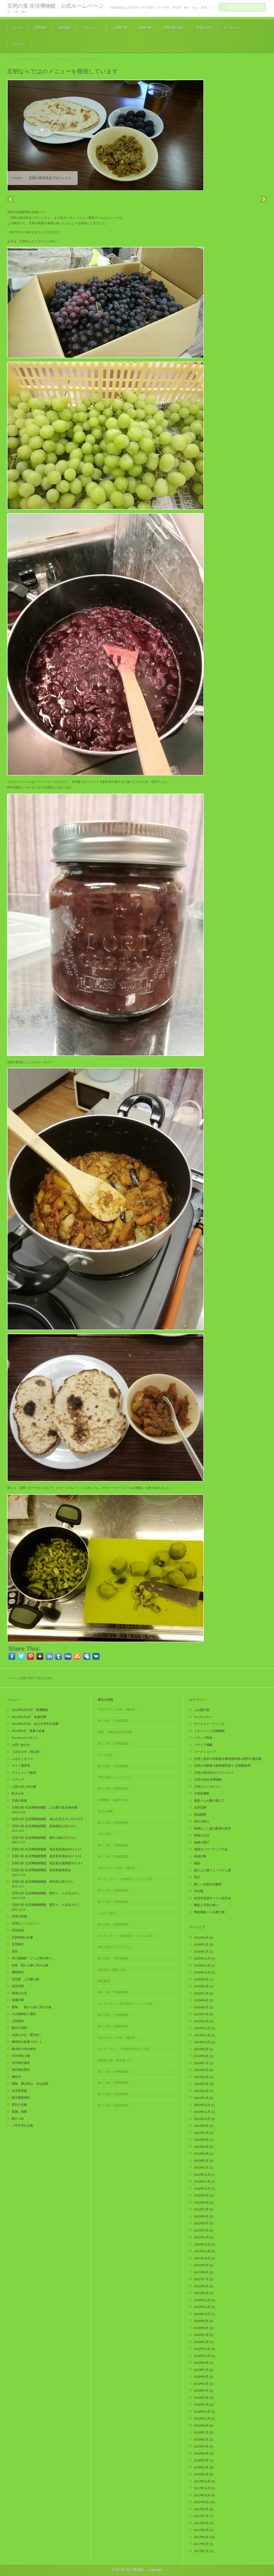 The width and height of the screenshot is (274, 2576). Describe the element at coordinates (209, 1912) in the screenshot. I see `陶芸講座ーふれ愛の舘` at that location.